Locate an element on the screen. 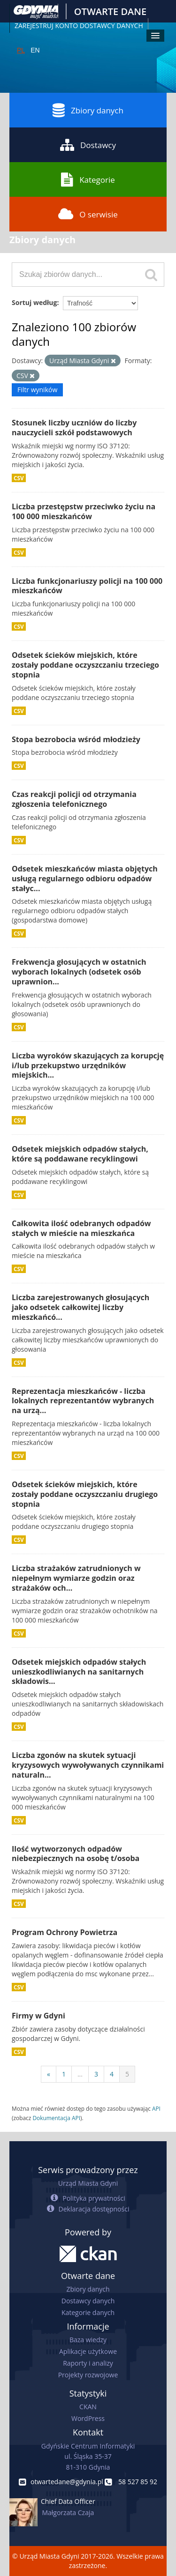 This screenshot has width=176, height=2576. Firmy w Gdyni is located at coordinates (38, 2015).